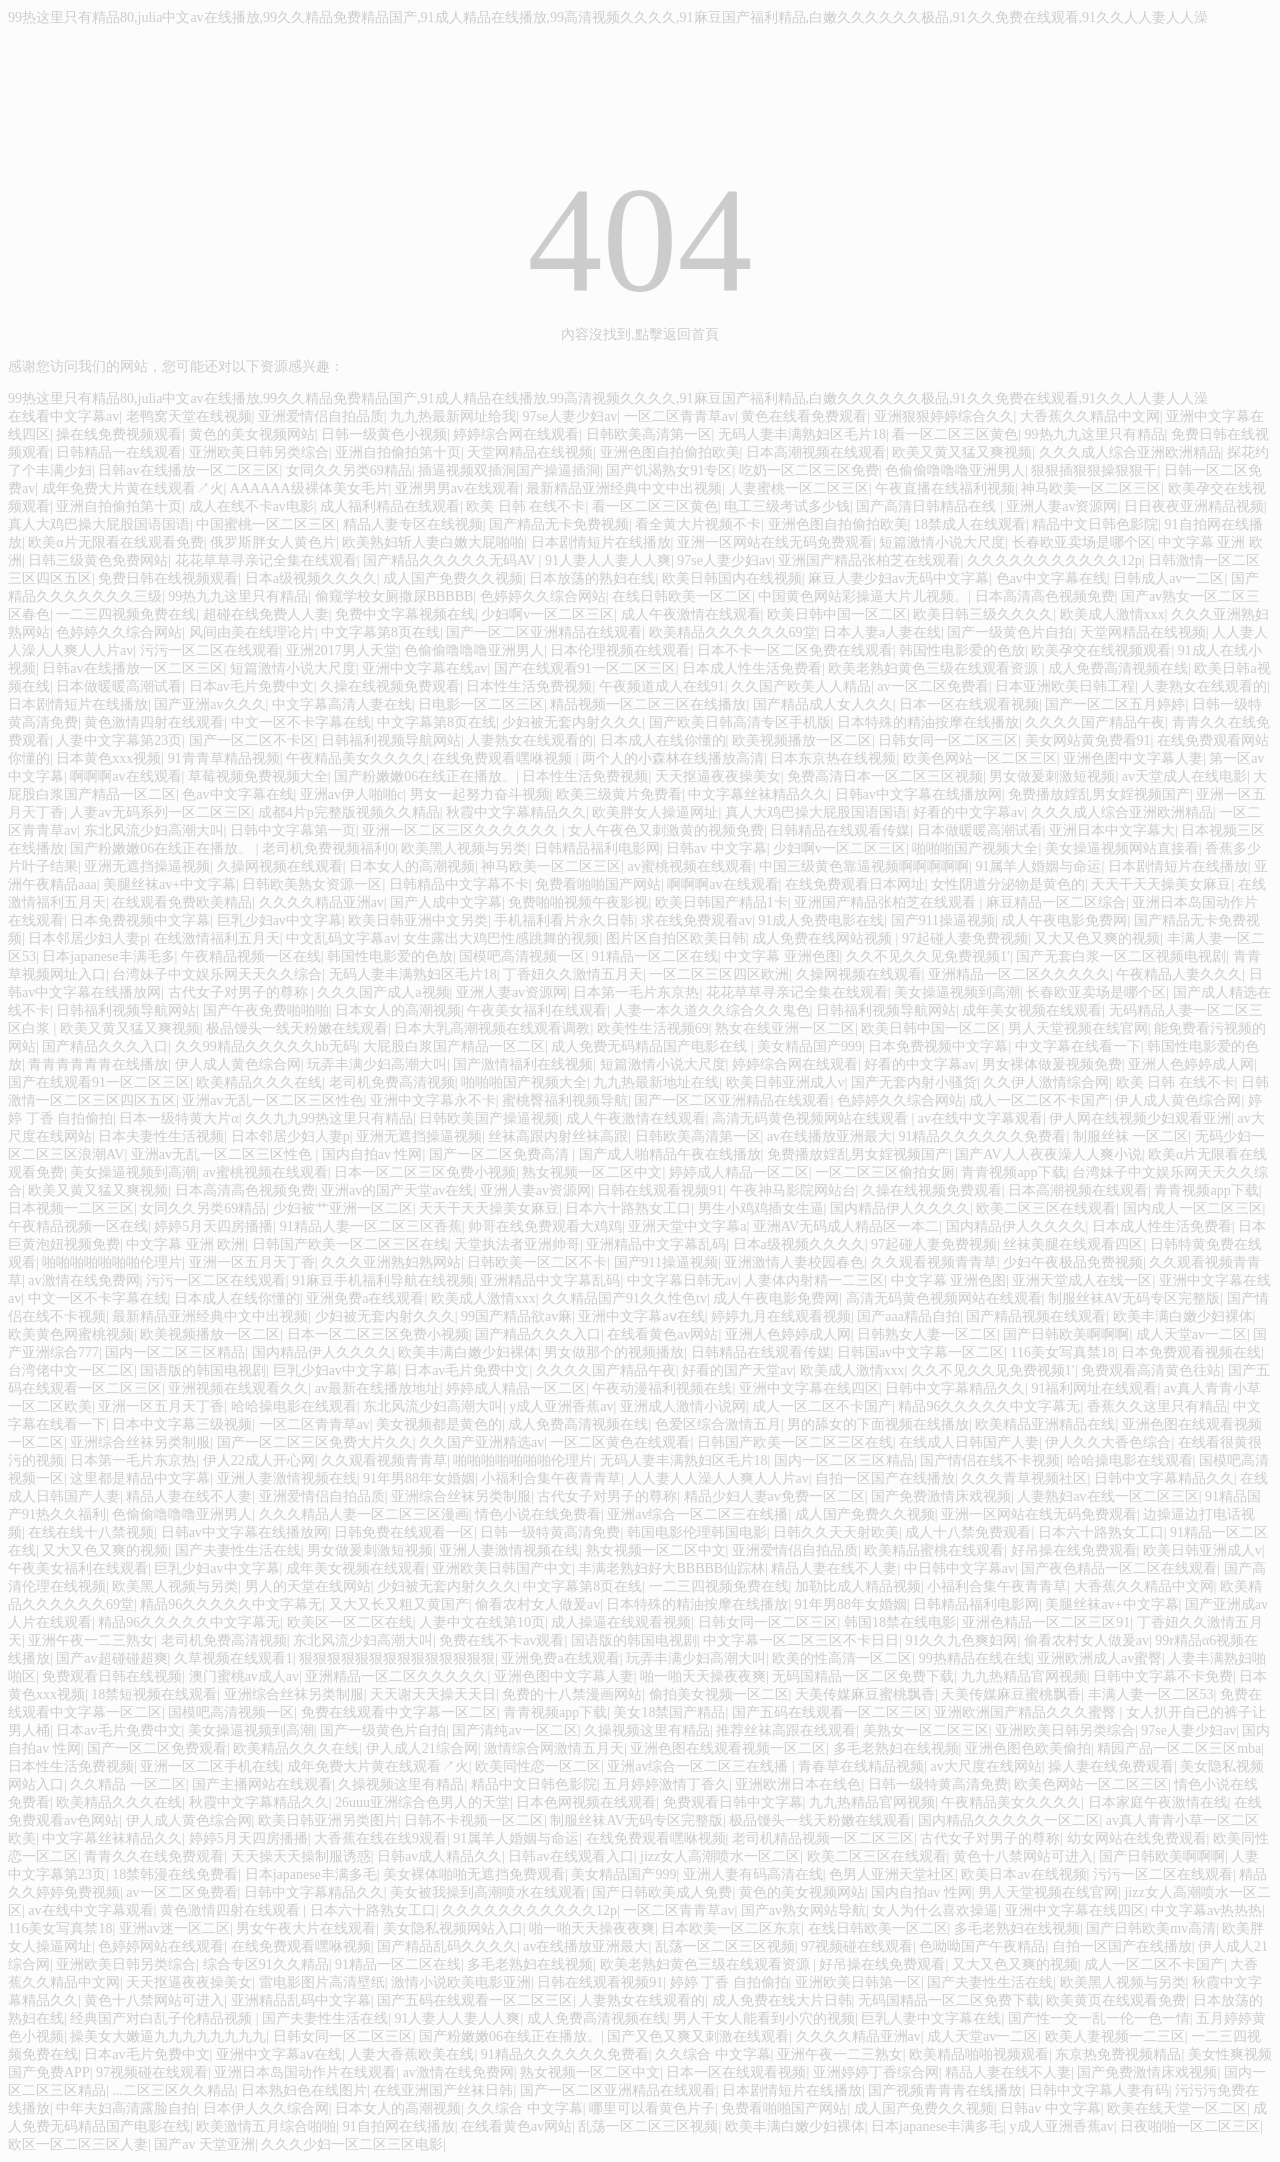 The height and width of the screenshot is (2162, 1280). Describe the element at coordinates (238, 1064) in the screenshot. I see `伊人成人黄色综合网` at that location.